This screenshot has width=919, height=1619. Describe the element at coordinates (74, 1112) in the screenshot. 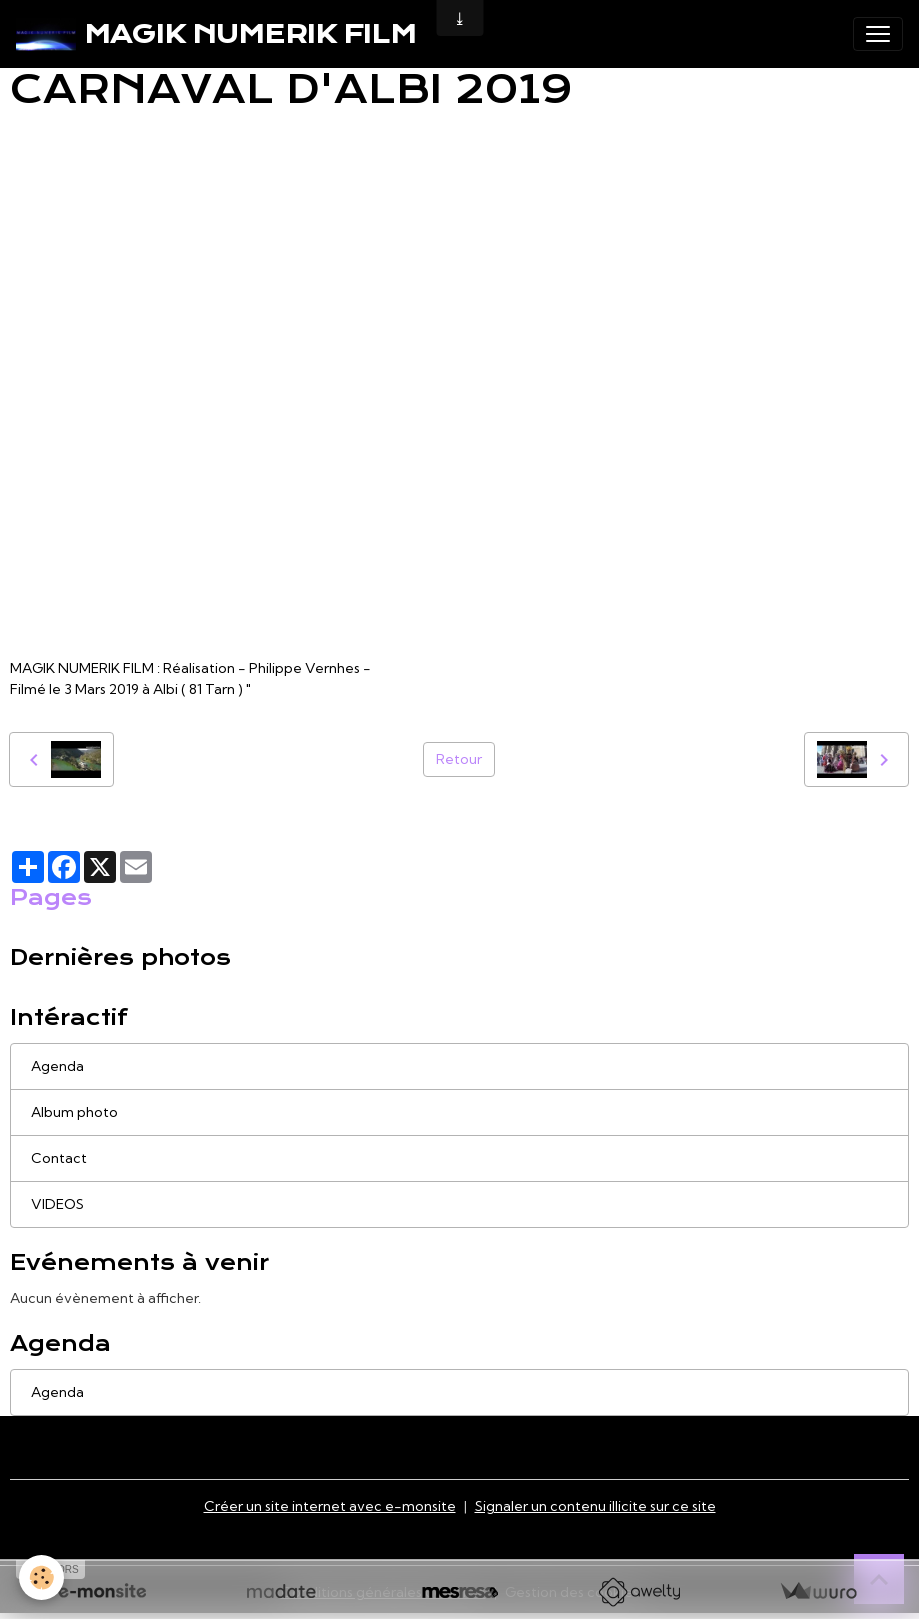

I see `Album photo` at that location.